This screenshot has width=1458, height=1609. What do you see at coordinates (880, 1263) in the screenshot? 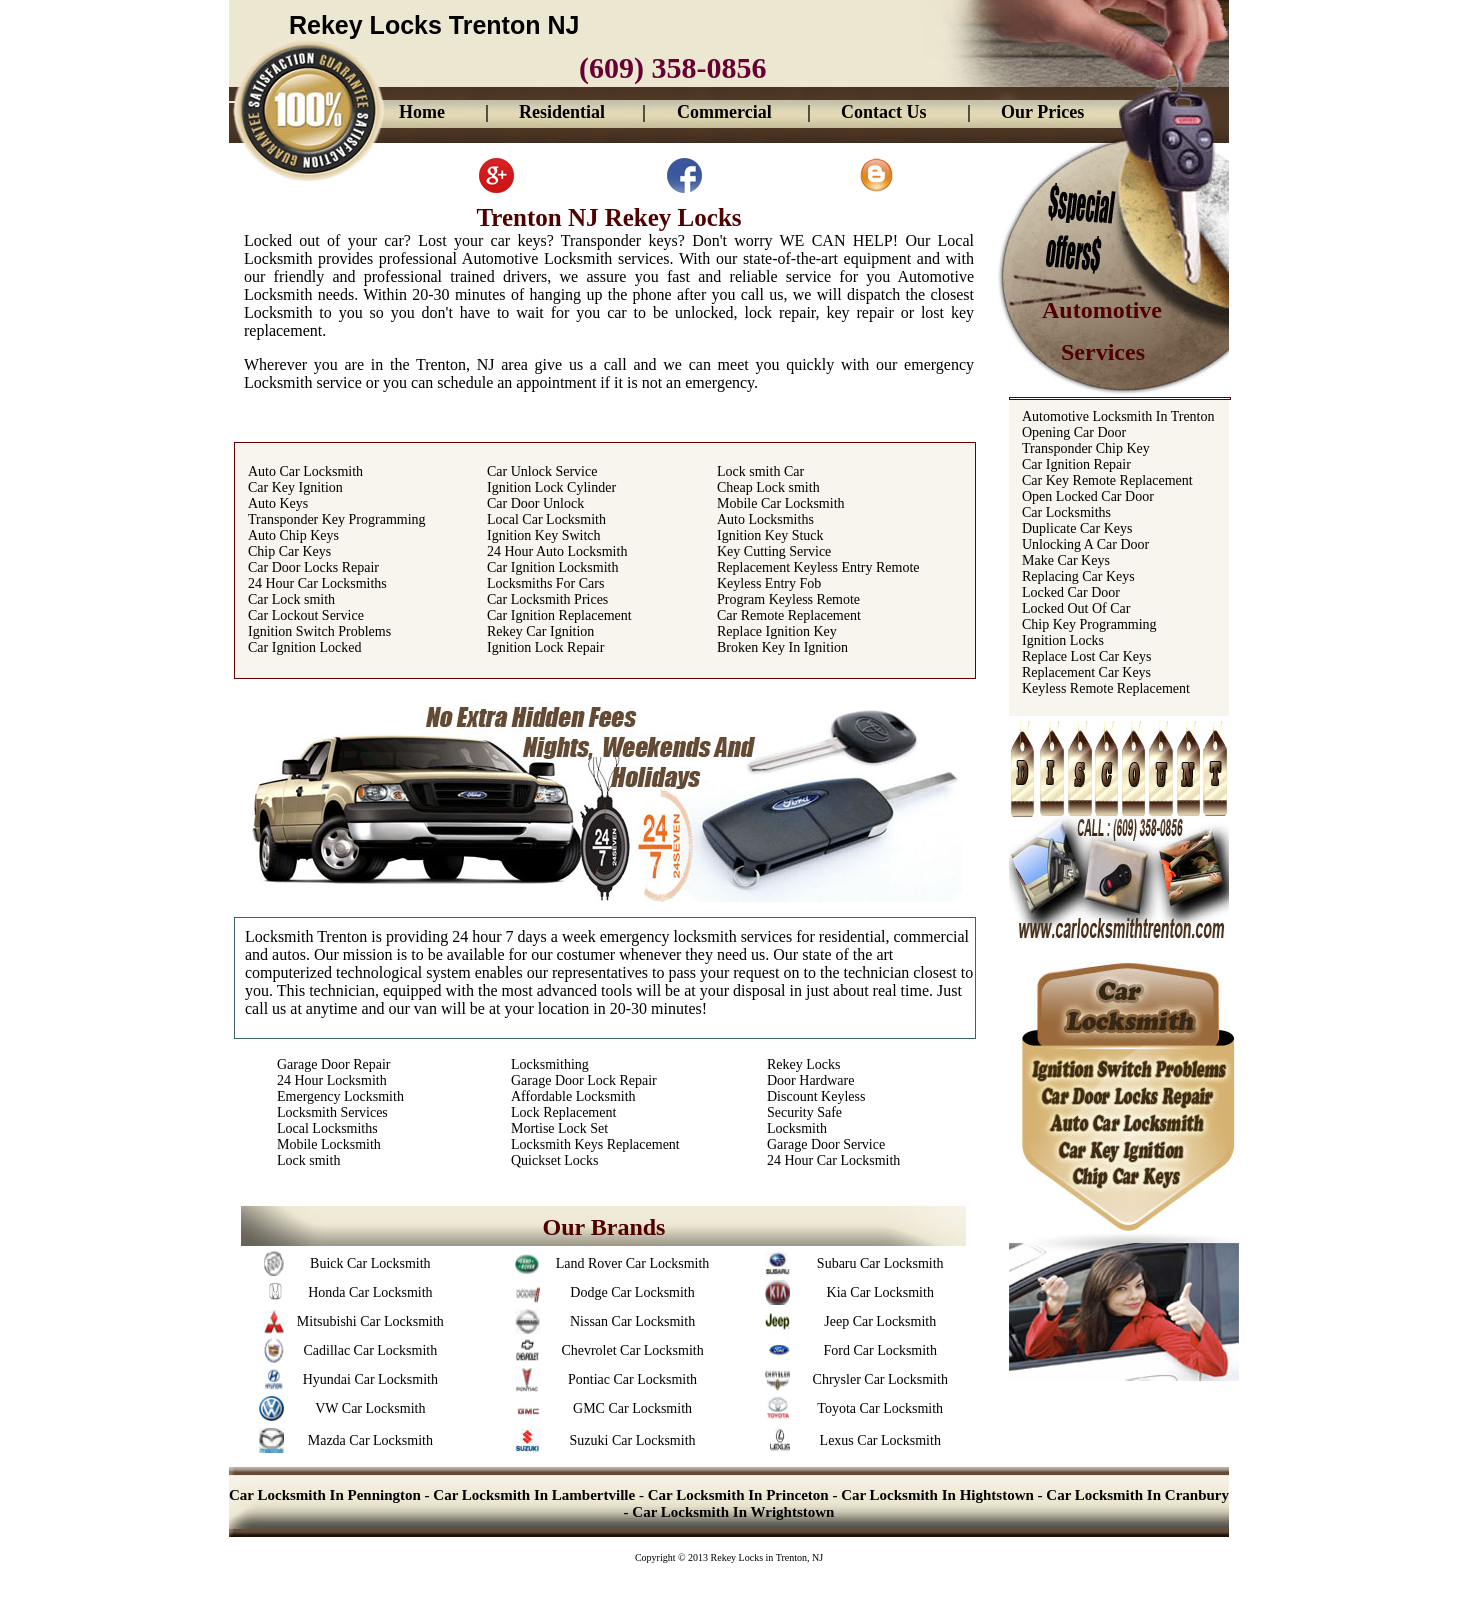
I see `Subaru Car Locksmith` at bounding box center [880, 1263].